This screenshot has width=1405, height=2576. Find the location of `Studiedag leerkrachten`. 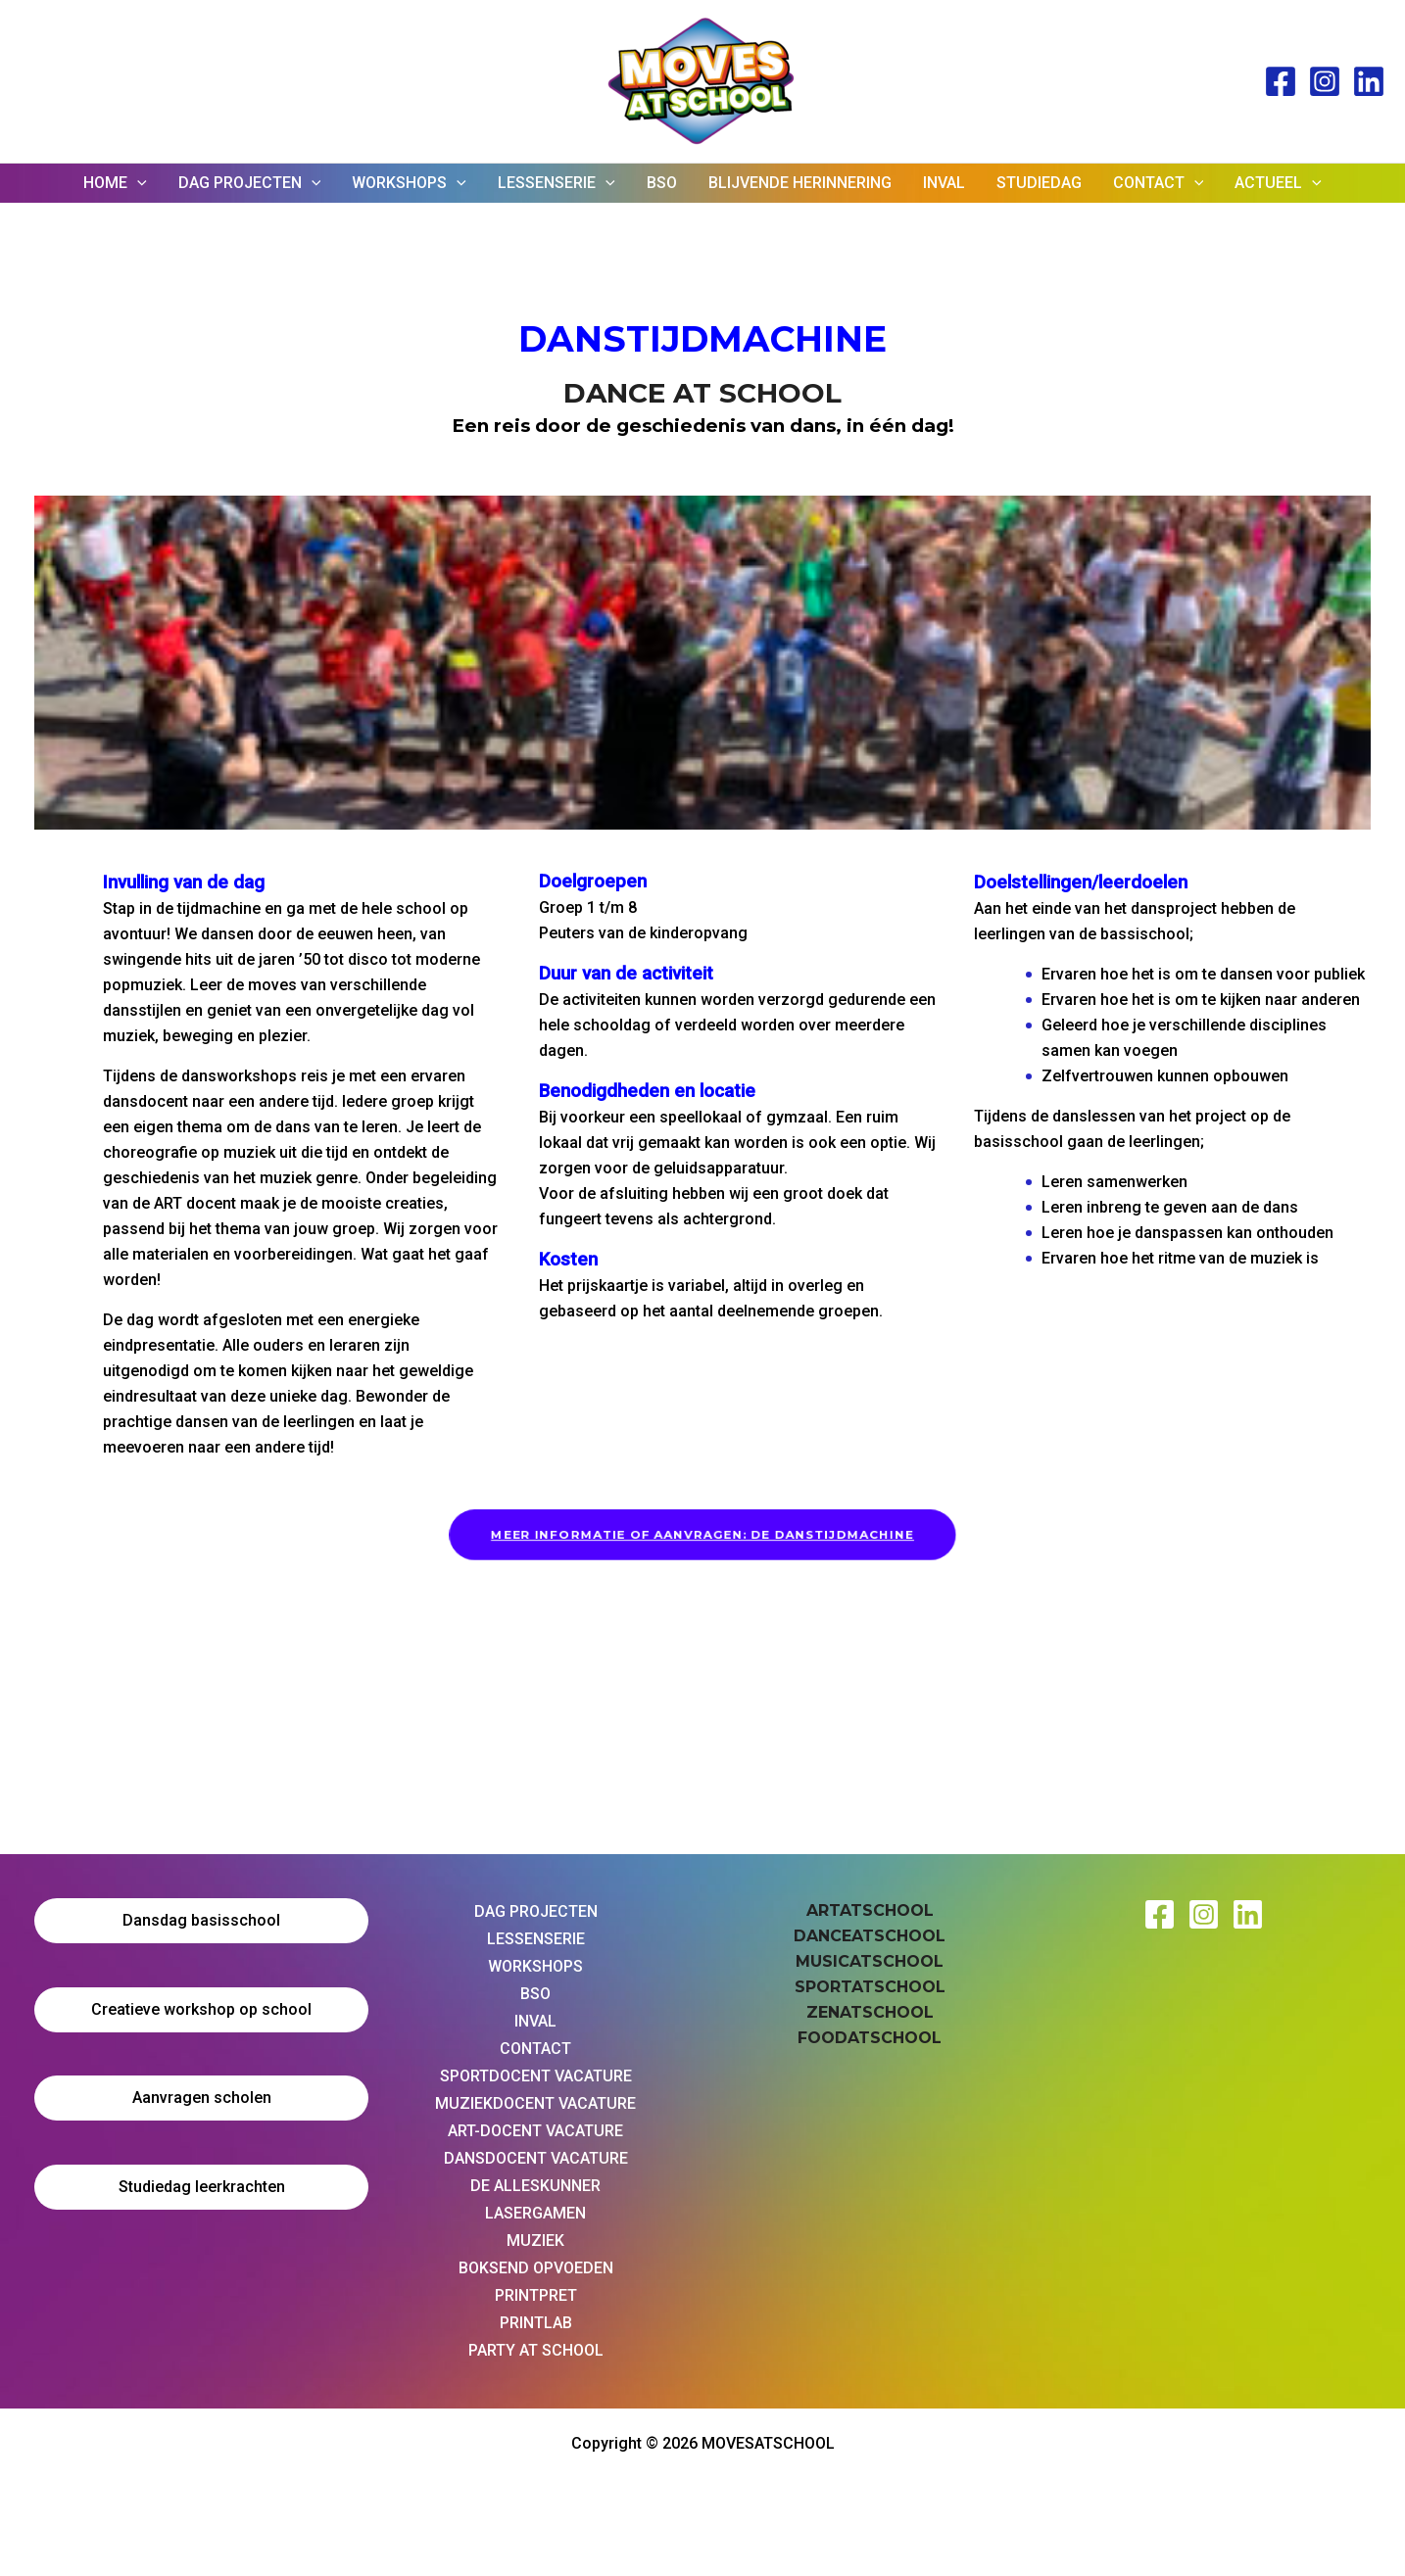

Studiedag leerkrachten is located at coordinates (202, 2186).